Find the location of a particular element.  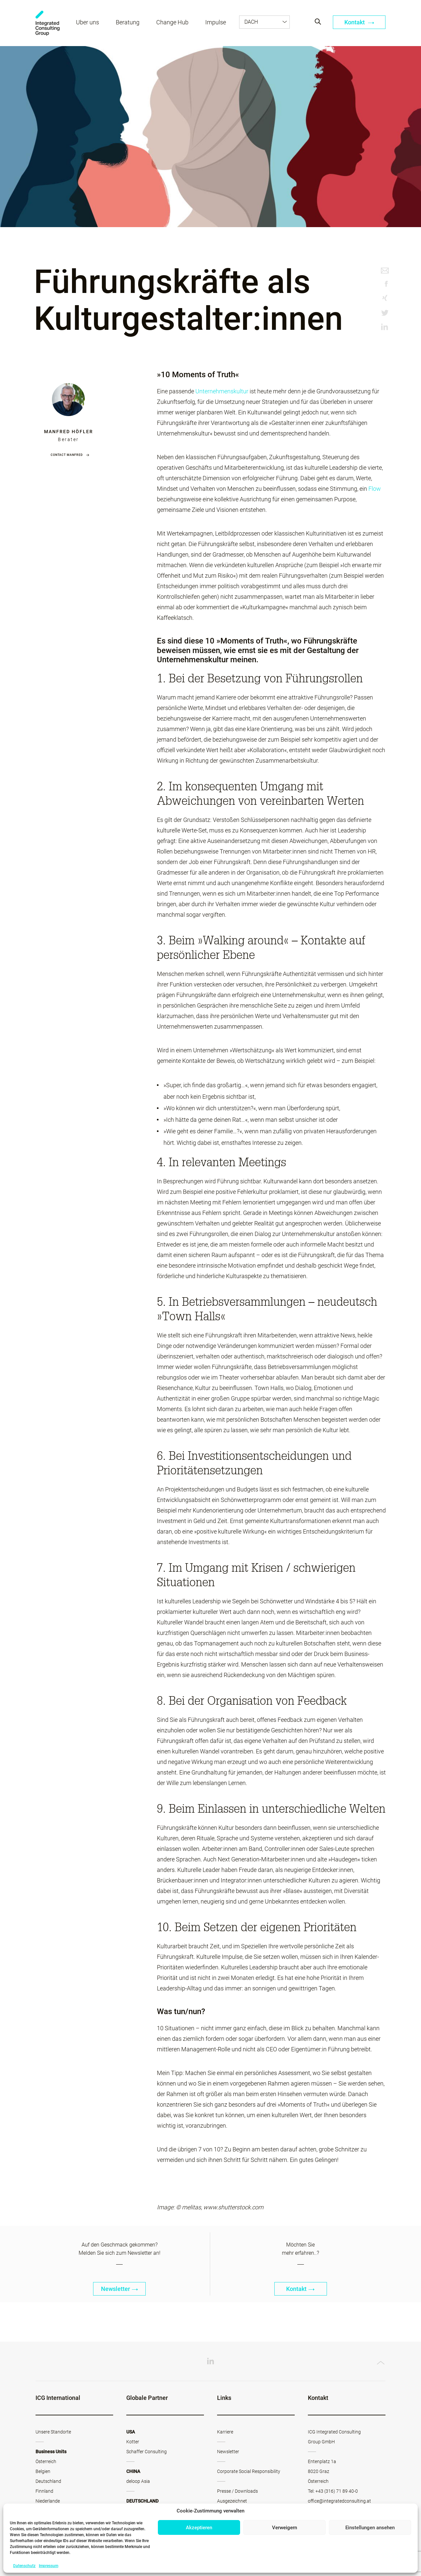

Contact Manfred is located at coordinates (67, 455).